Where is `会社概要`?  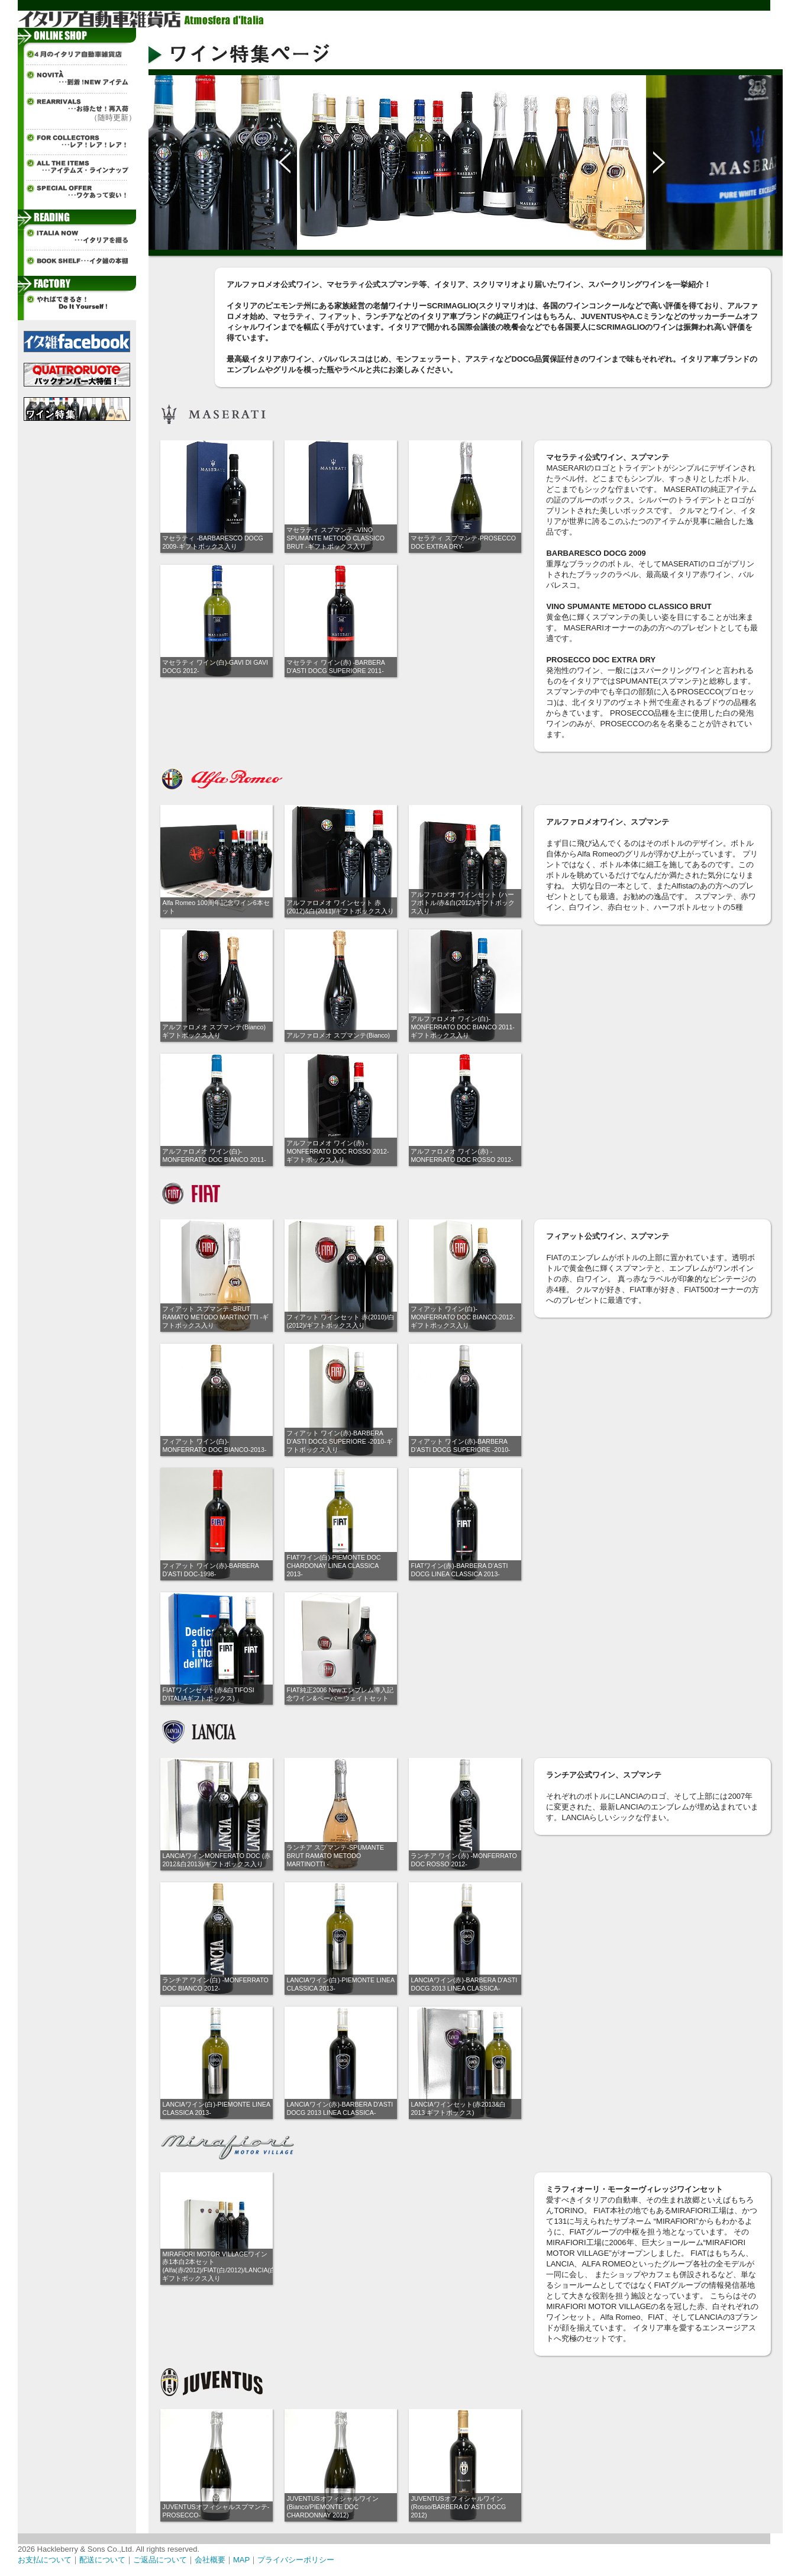
会社概要 is located at coordinates (210, 2559).